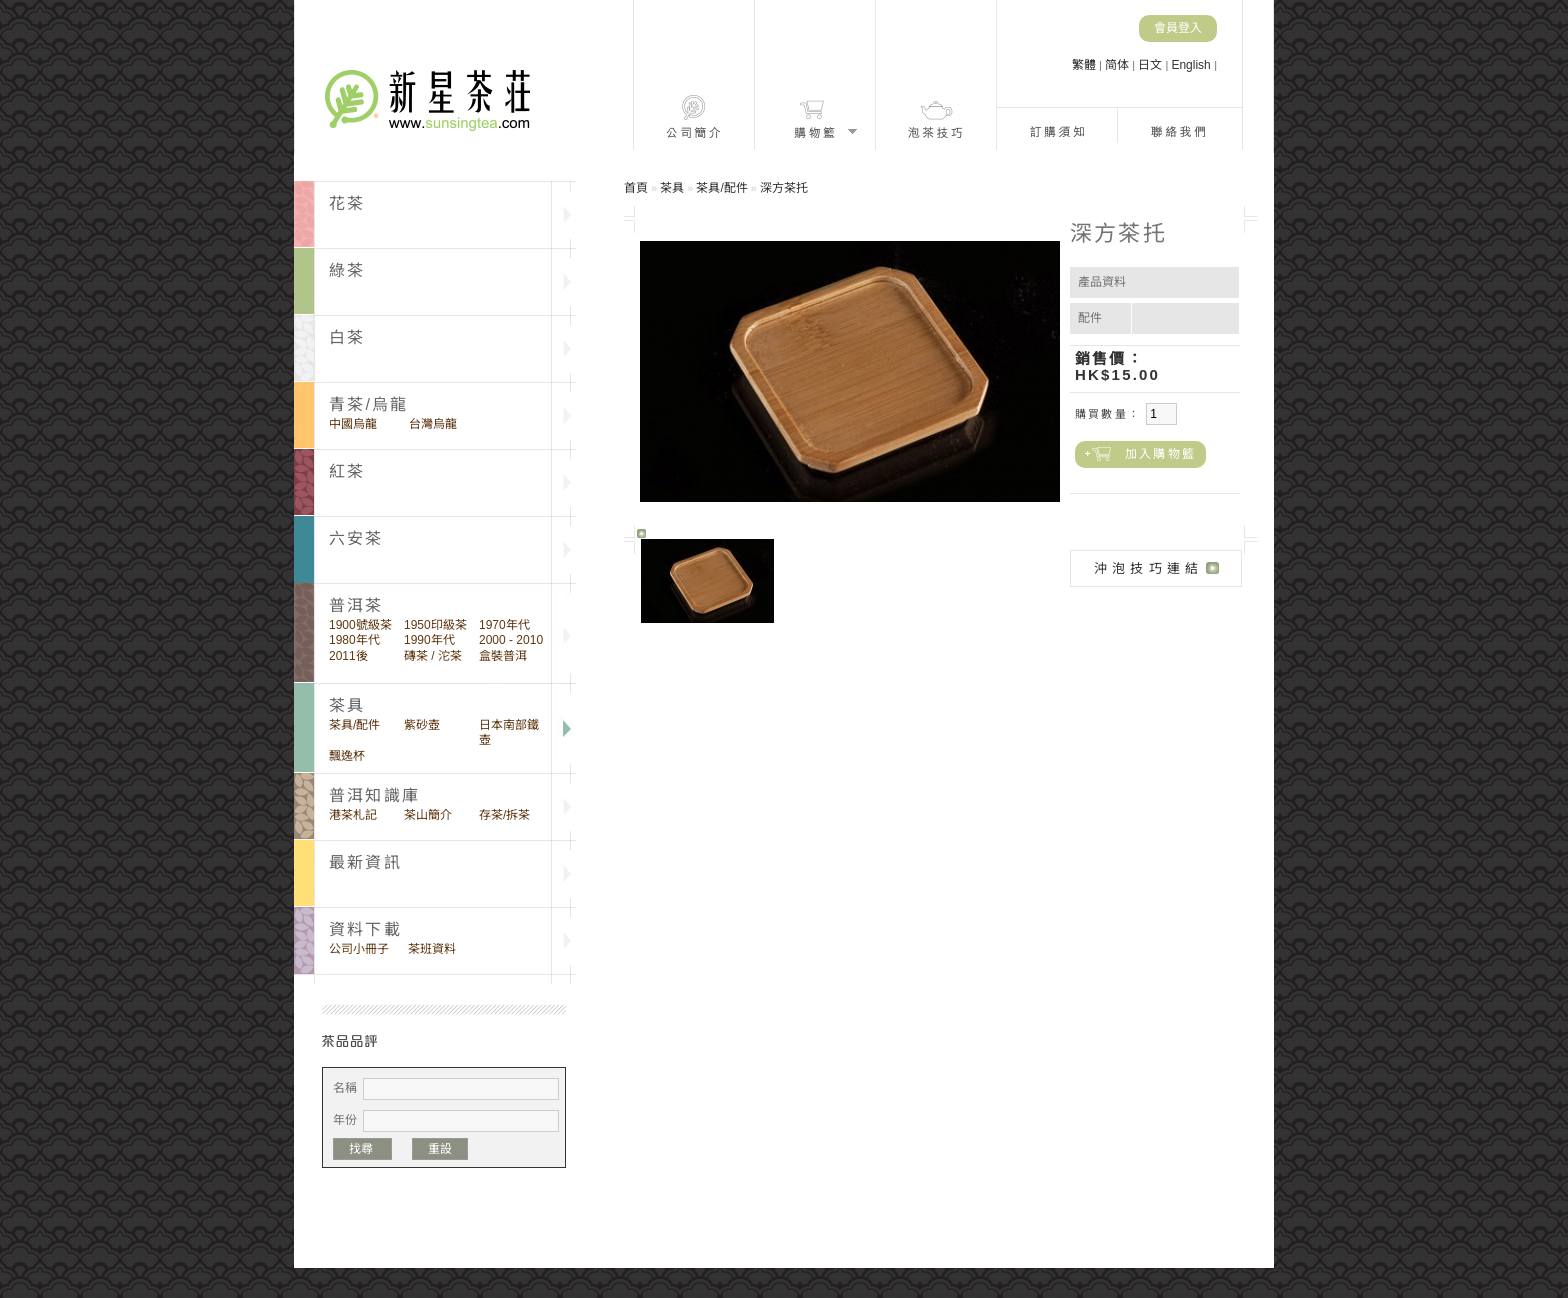 Image resolution: width=1568 pixels, height=1298 pixels. I want to click on 日本南部鐵壺, so click(509, 732).